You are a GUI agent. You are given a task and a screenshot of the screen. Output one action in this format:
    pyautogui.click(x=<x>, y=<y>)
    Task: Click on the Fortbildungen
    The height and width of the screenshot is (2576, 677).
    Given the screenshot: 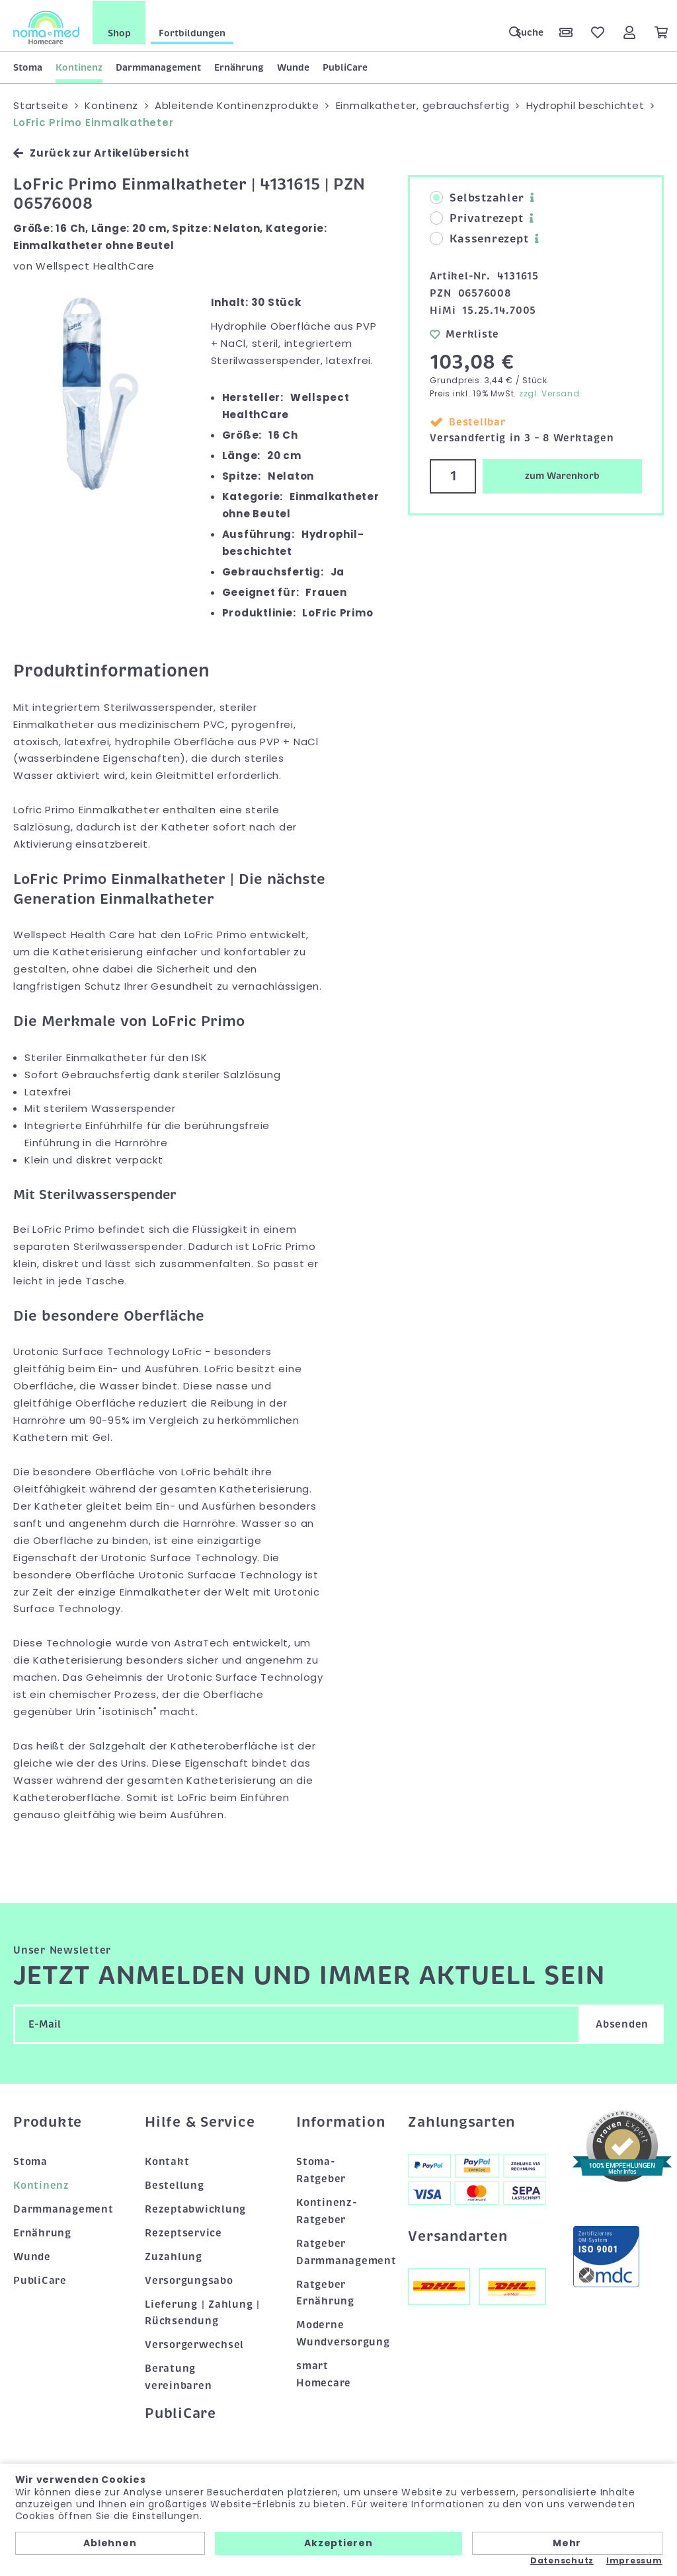 What is the action you would take?
    pyautogui.click(x=192, y=32)
    